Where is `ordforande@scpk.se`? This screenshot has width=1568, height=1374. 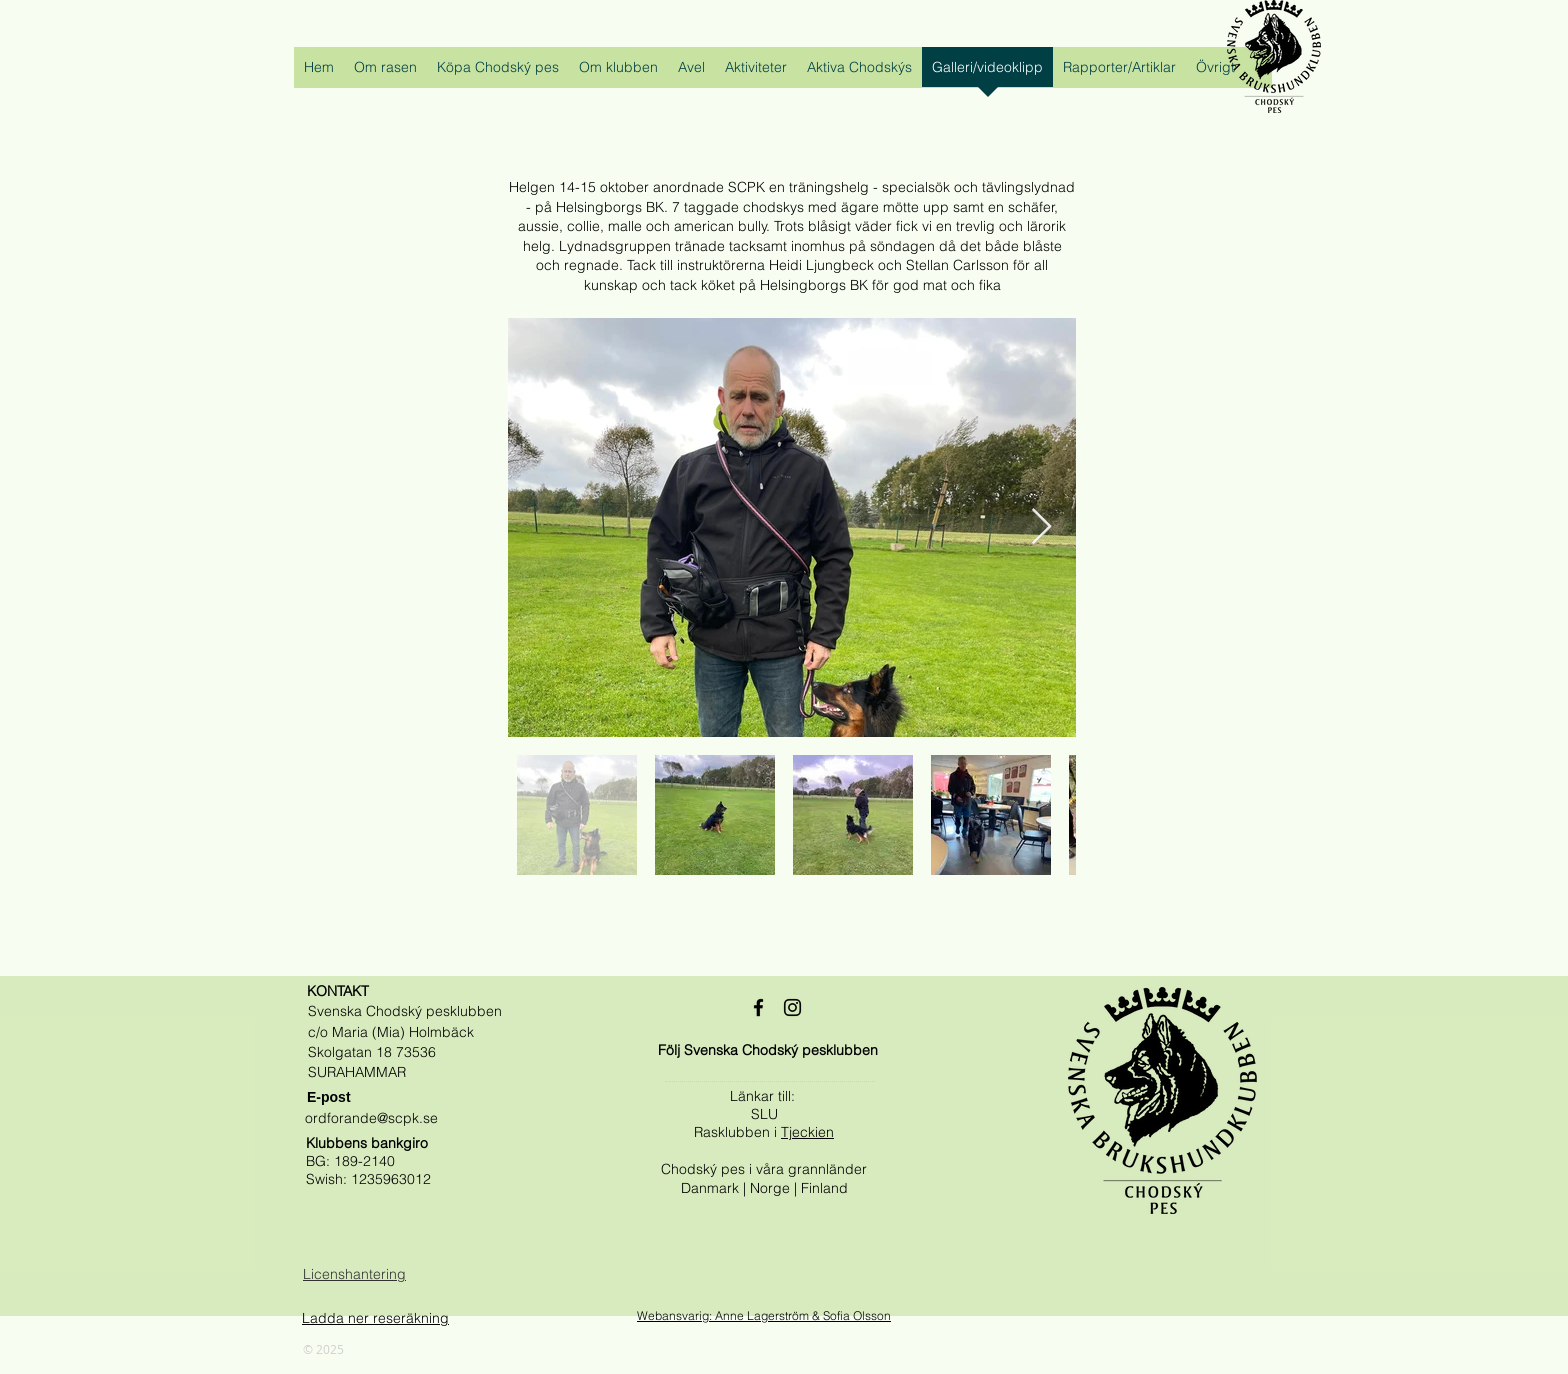 ordforande@scpk.se is located at coordinates (371, 1118).